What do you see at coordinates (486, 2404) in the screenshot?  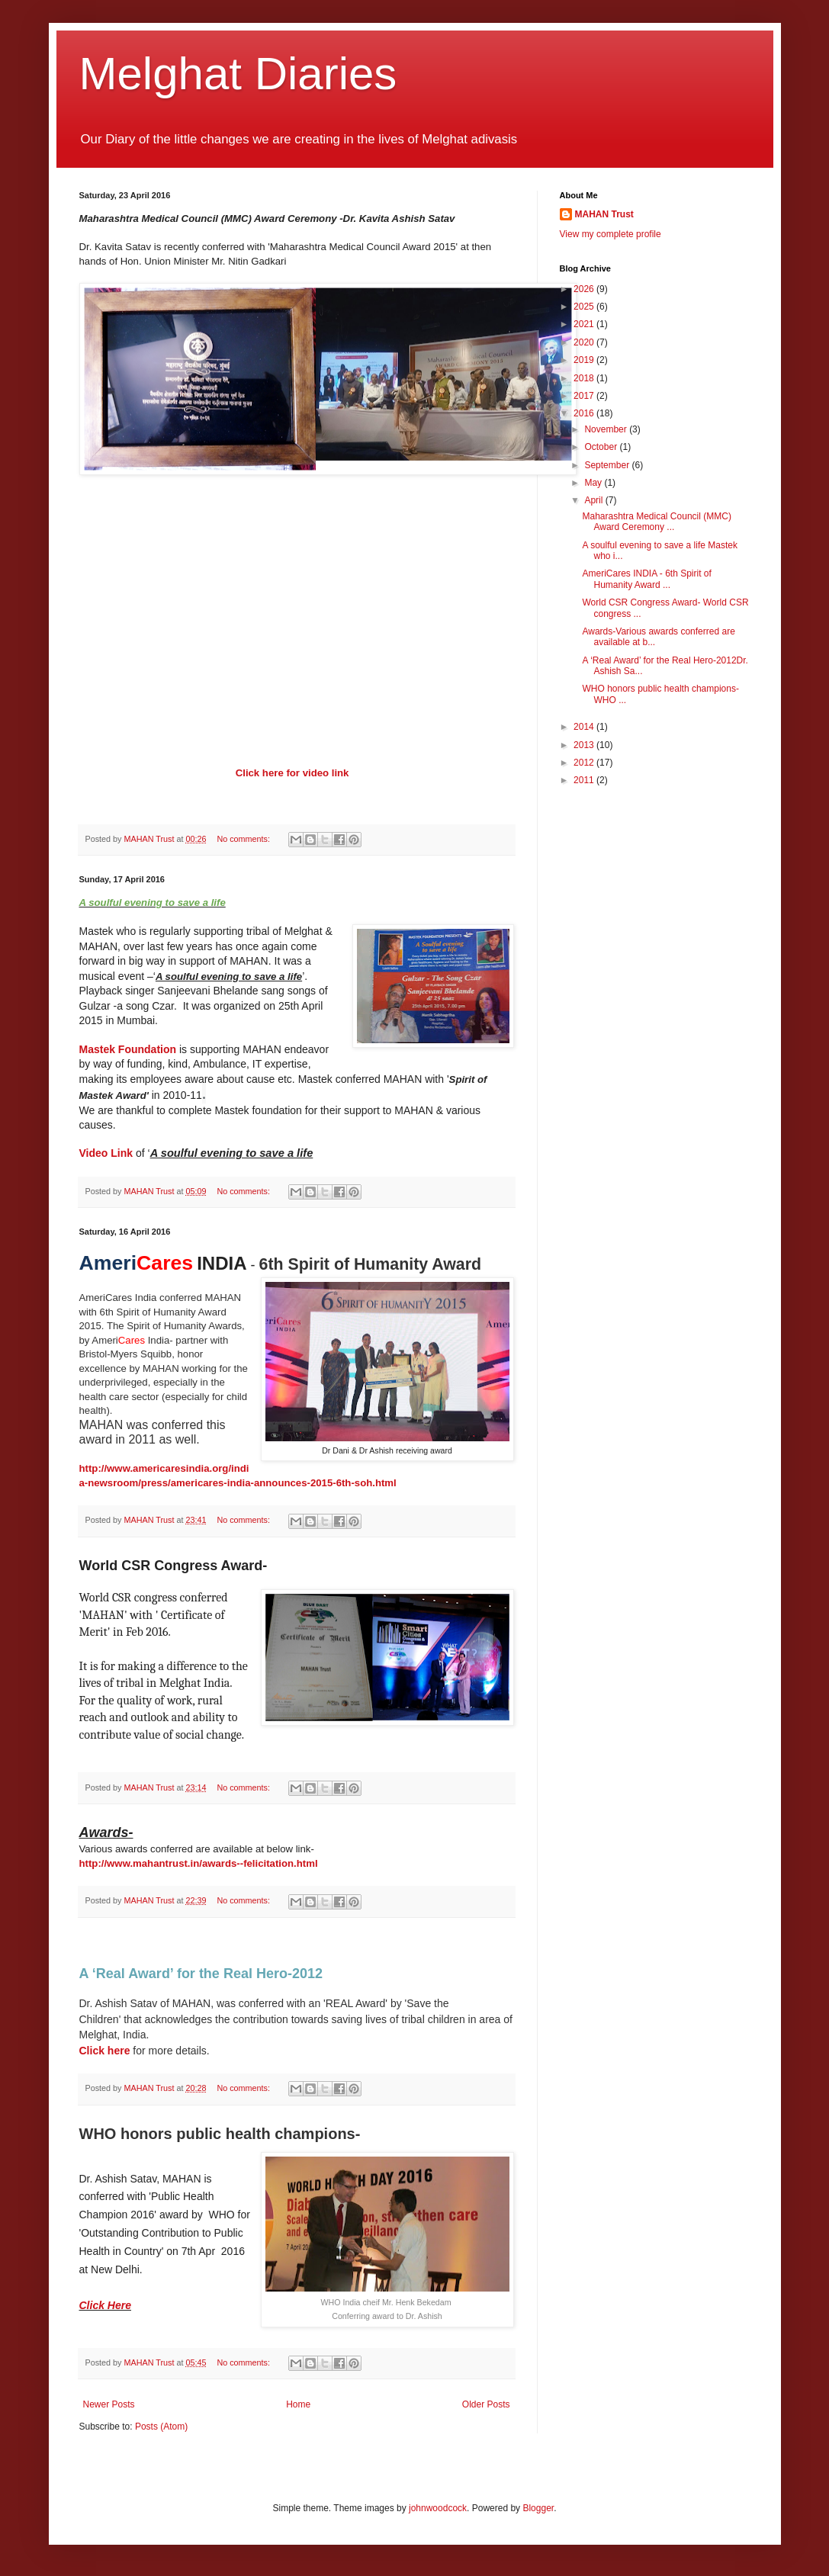 I see `Older Posts` at bounding box center [486, 2404].